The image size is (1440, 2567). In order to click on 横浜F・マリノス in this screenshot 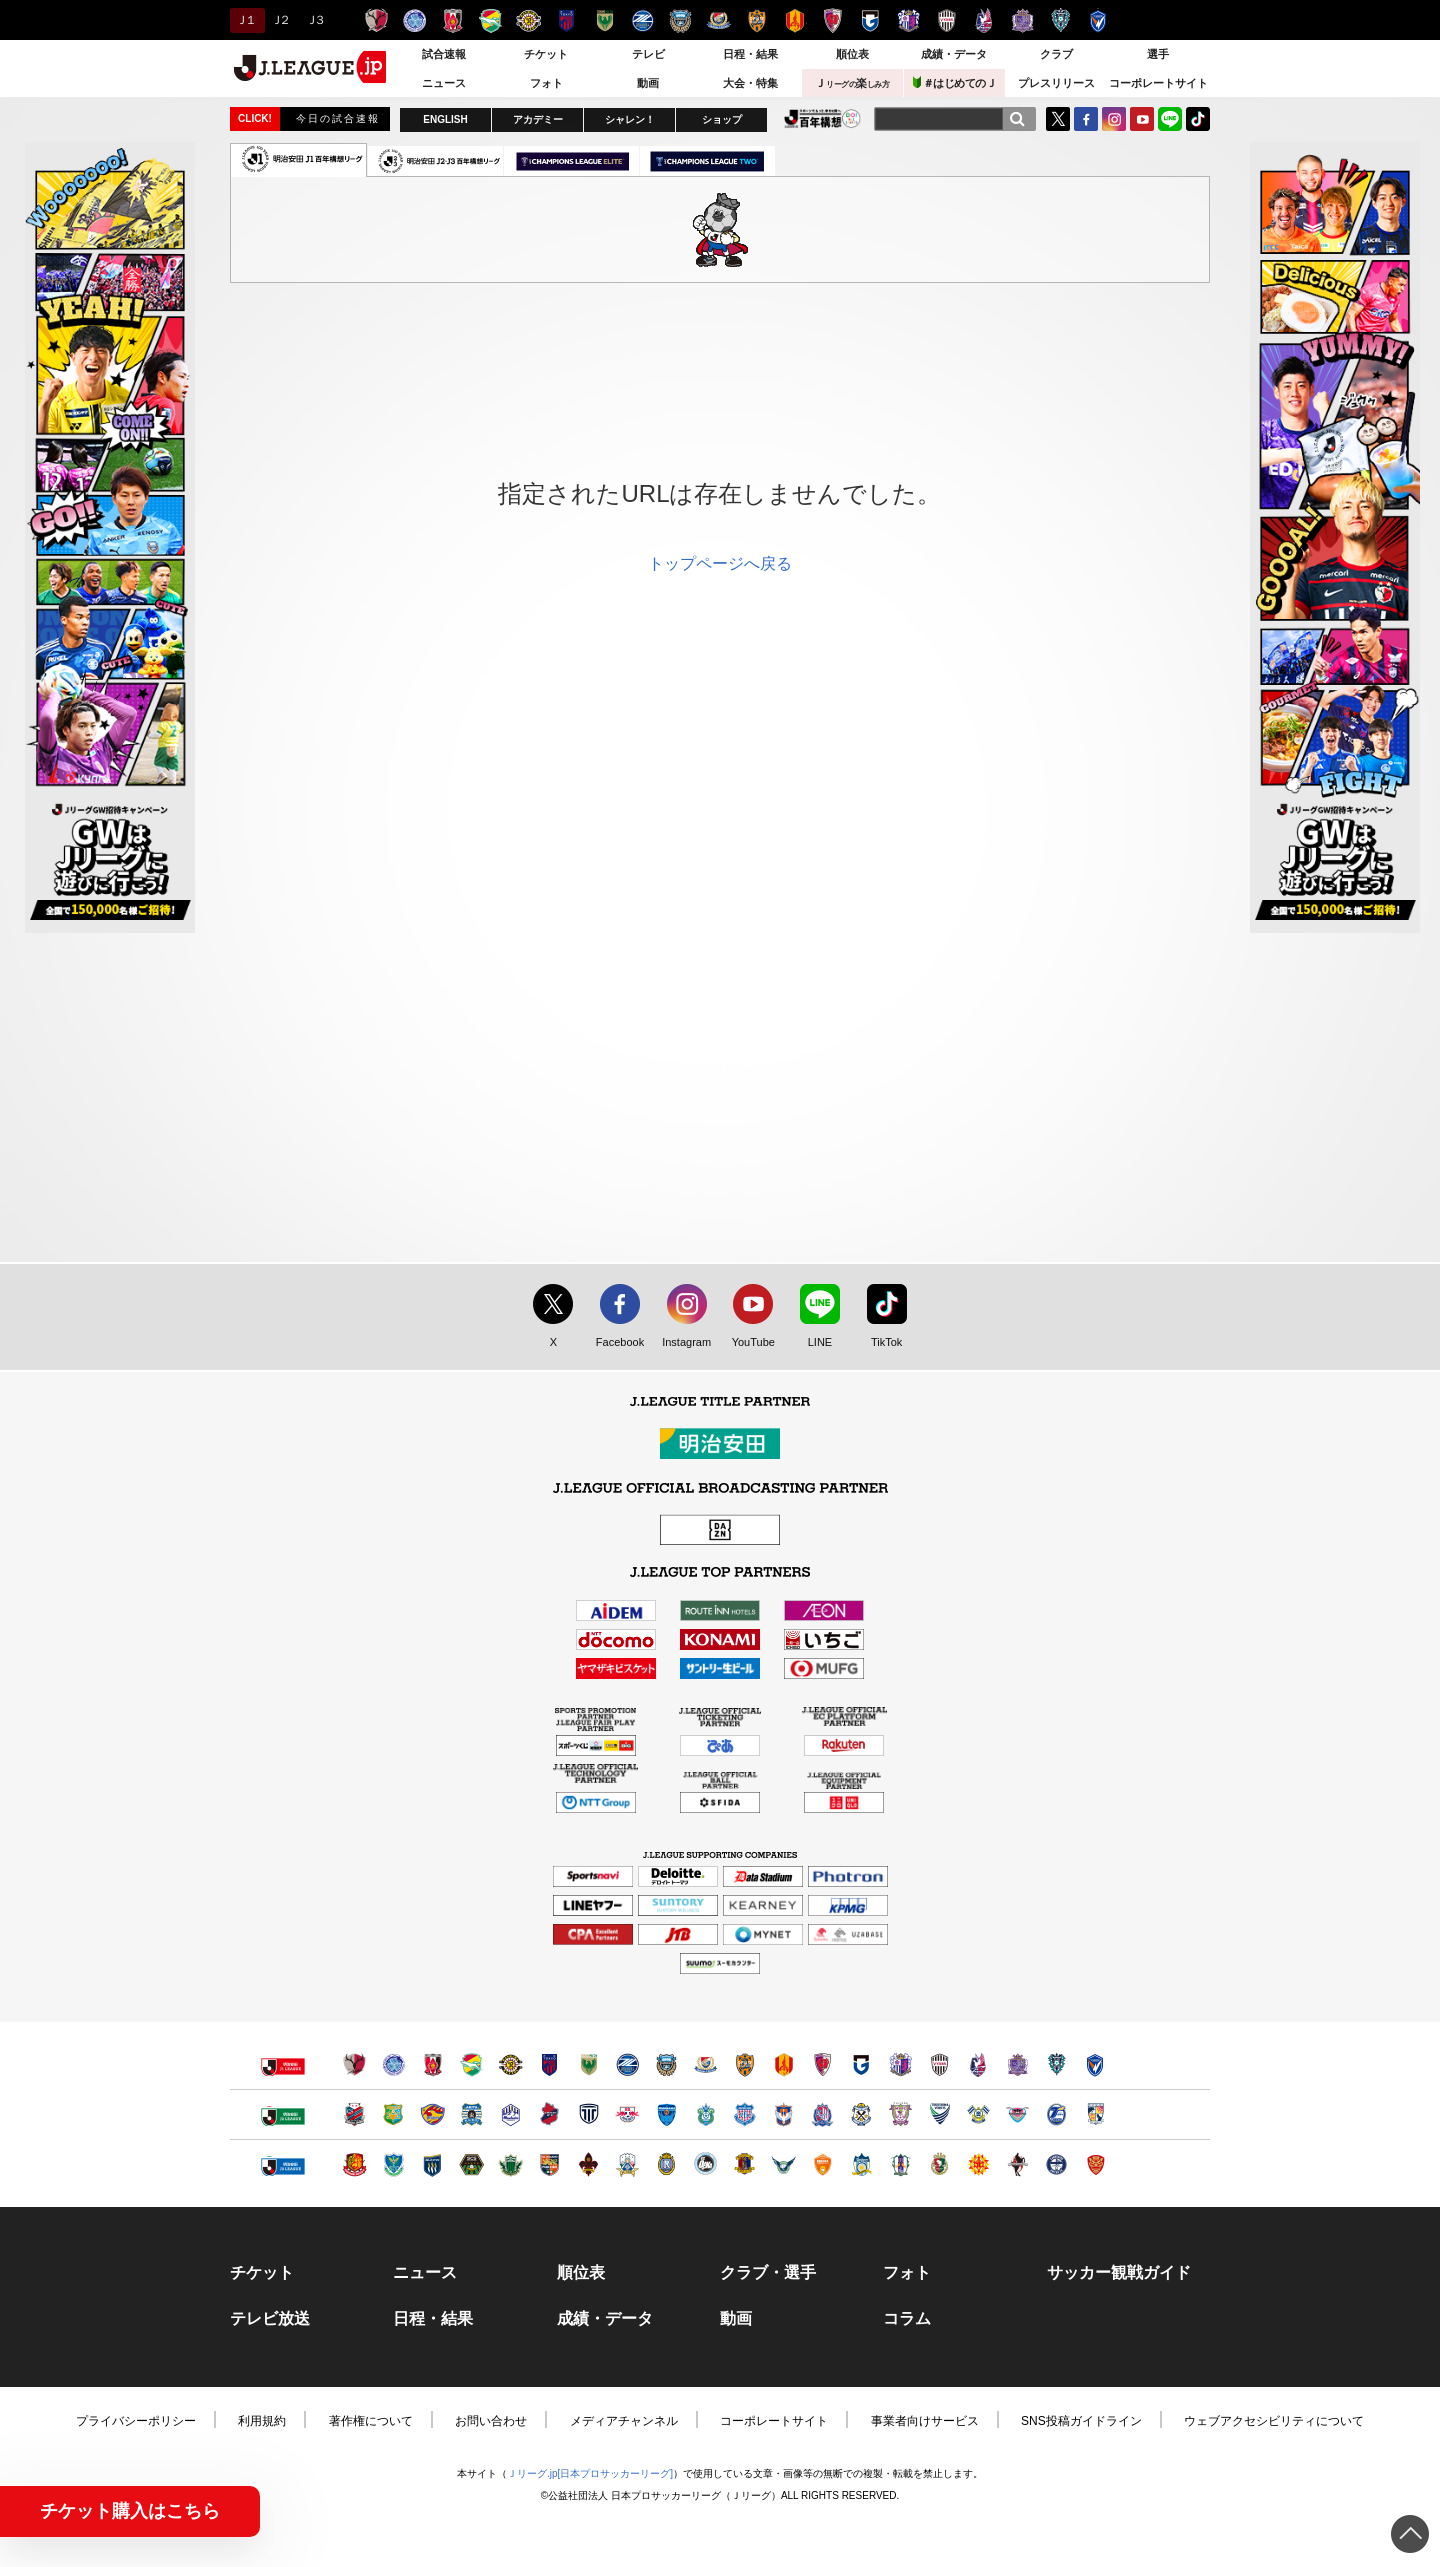, I will do `click(718, 20)`.